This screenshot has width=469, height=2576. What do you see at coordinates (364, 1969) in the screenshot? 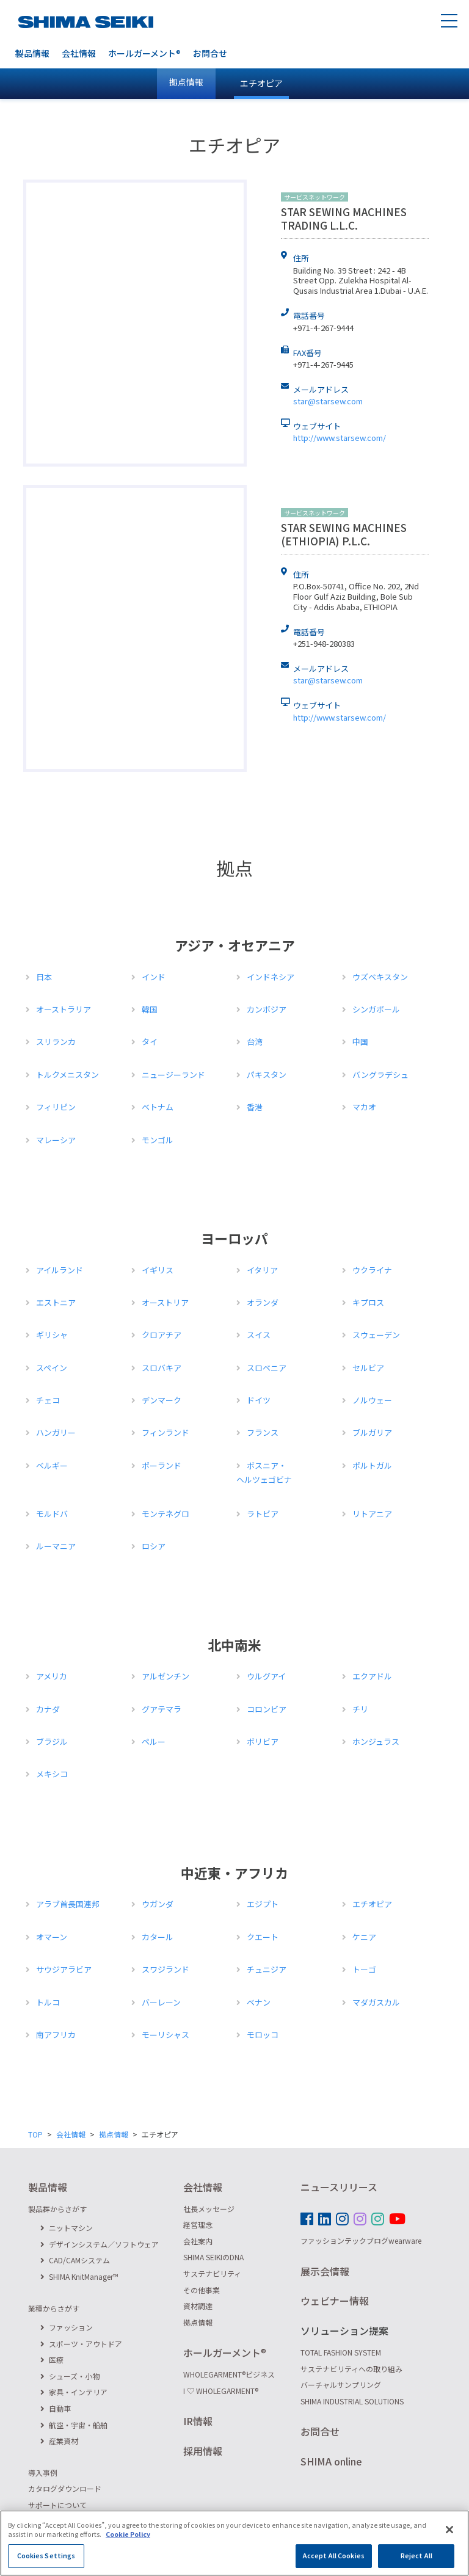
I see `トーゴ` at bounding box center [364, 1969].